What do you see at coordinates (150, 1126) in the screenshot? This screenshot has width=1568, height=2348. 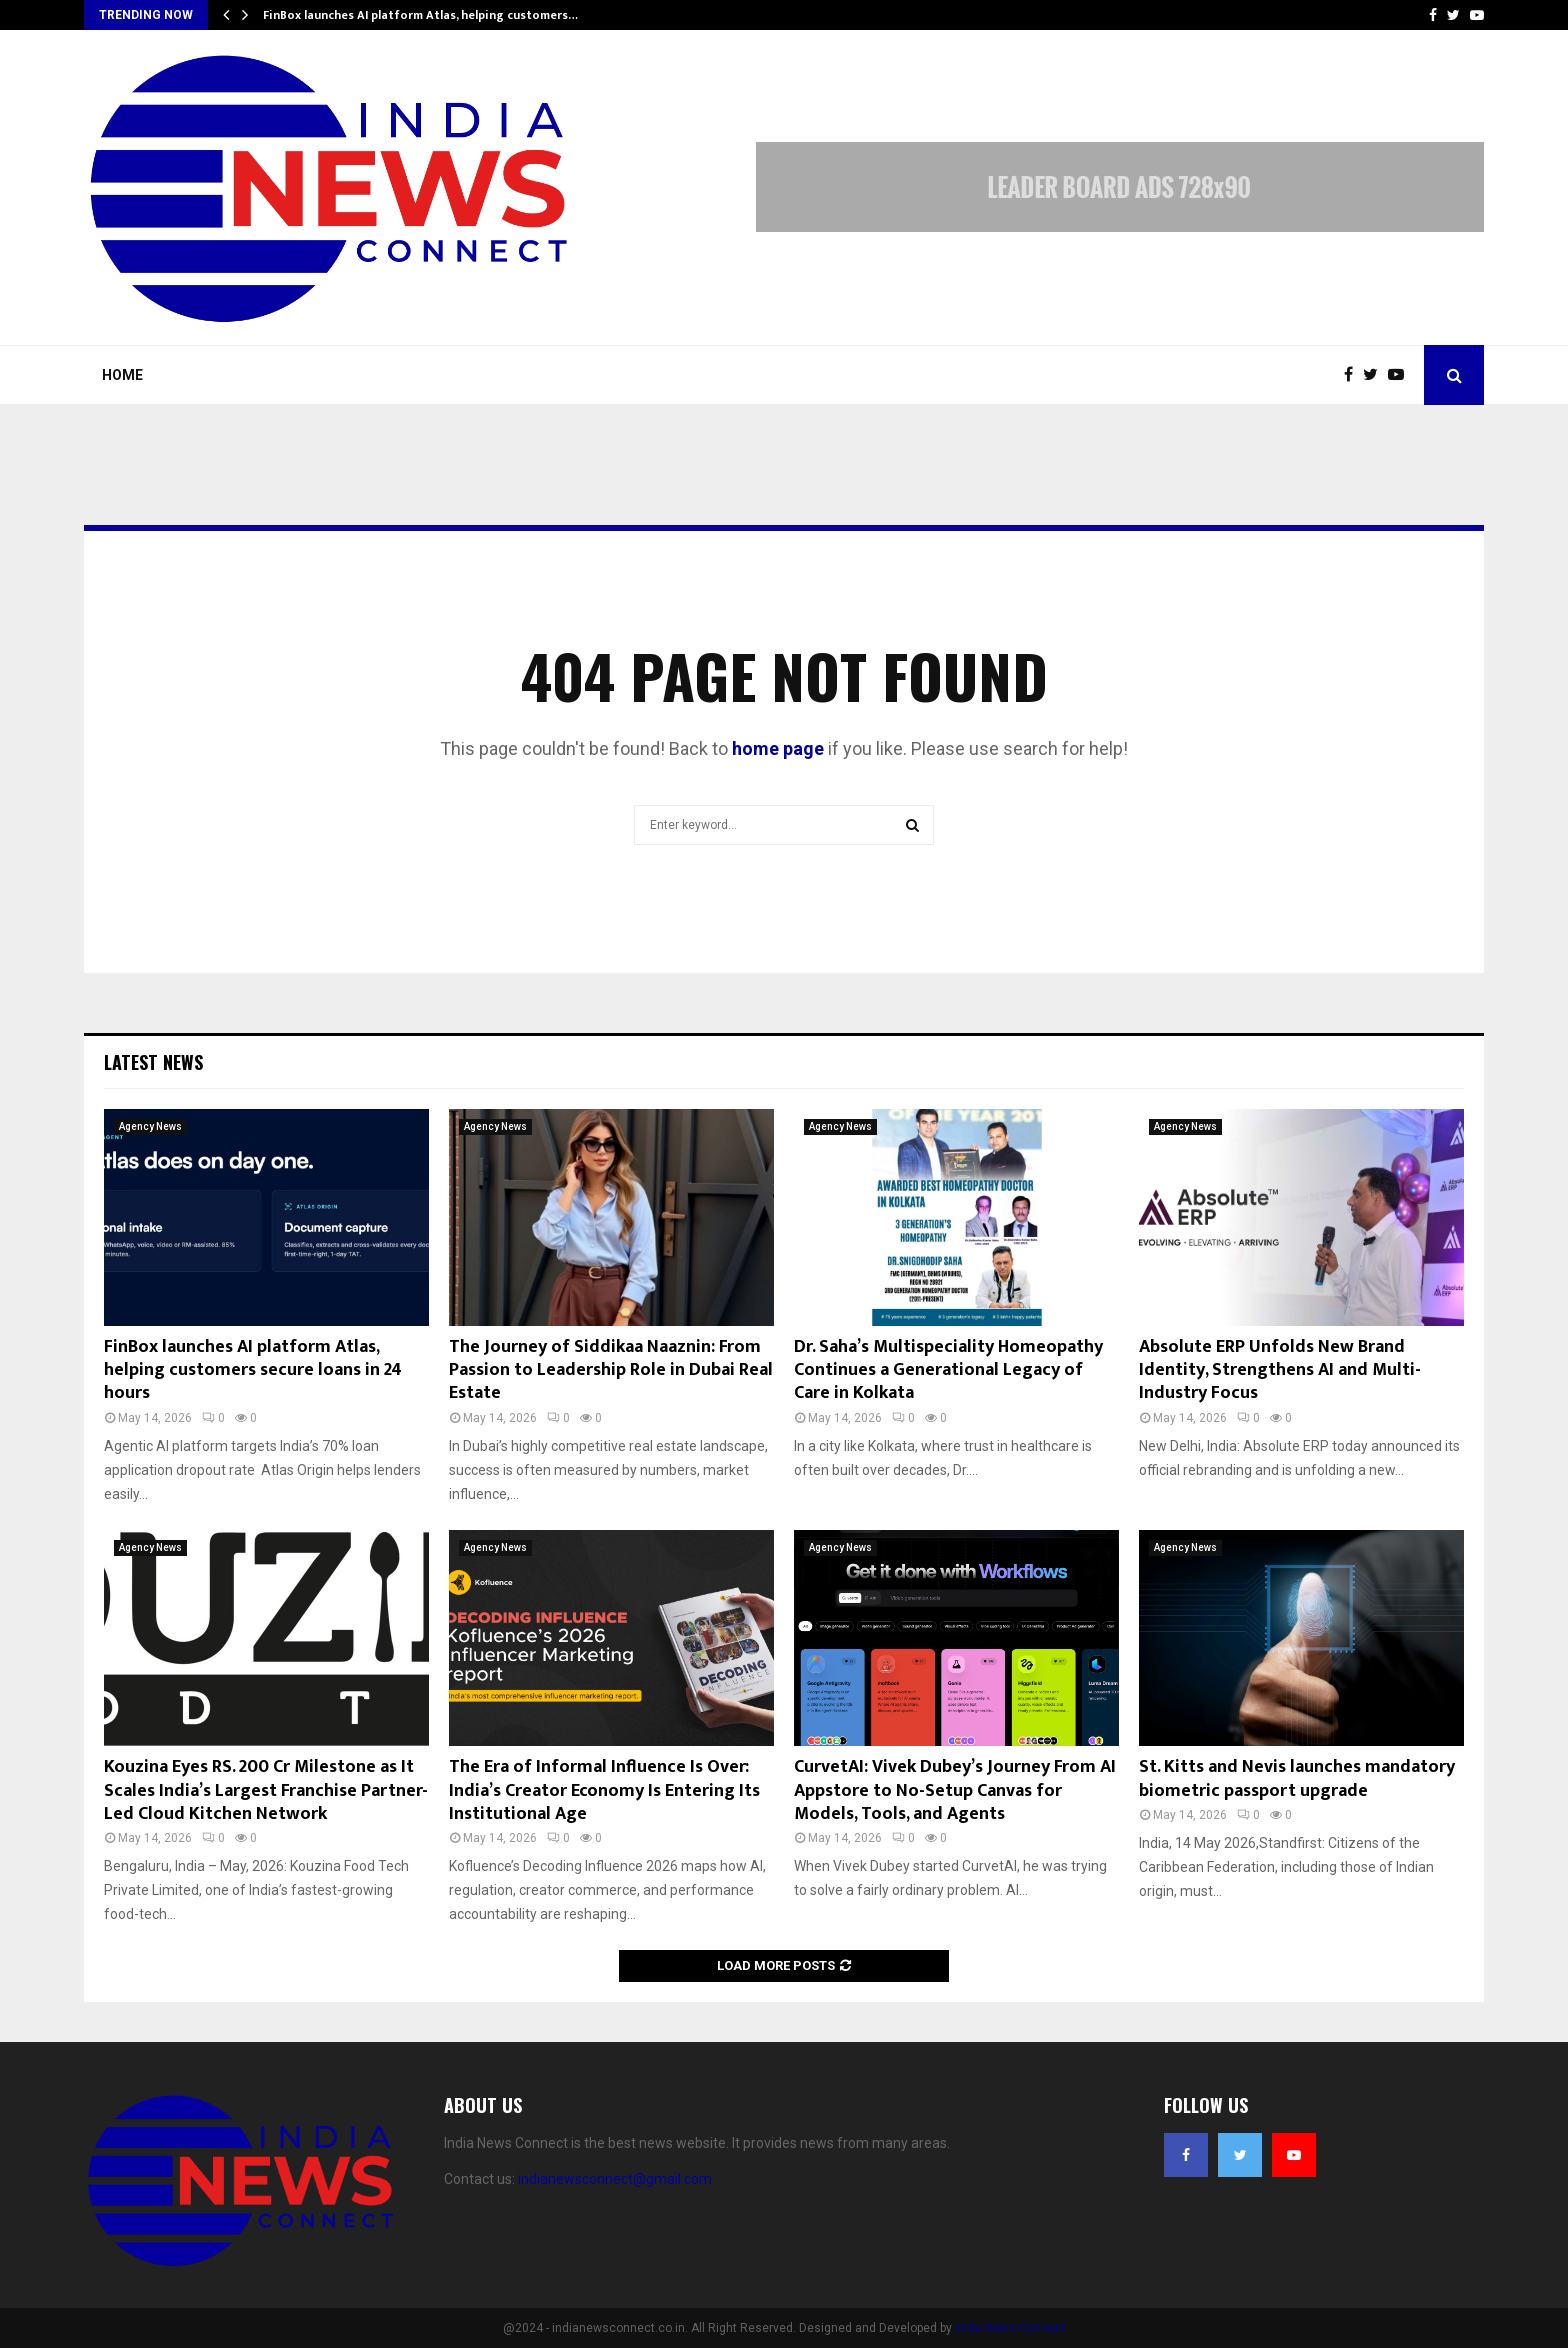 I see `Agency News` at bounding box center [150, 1126].